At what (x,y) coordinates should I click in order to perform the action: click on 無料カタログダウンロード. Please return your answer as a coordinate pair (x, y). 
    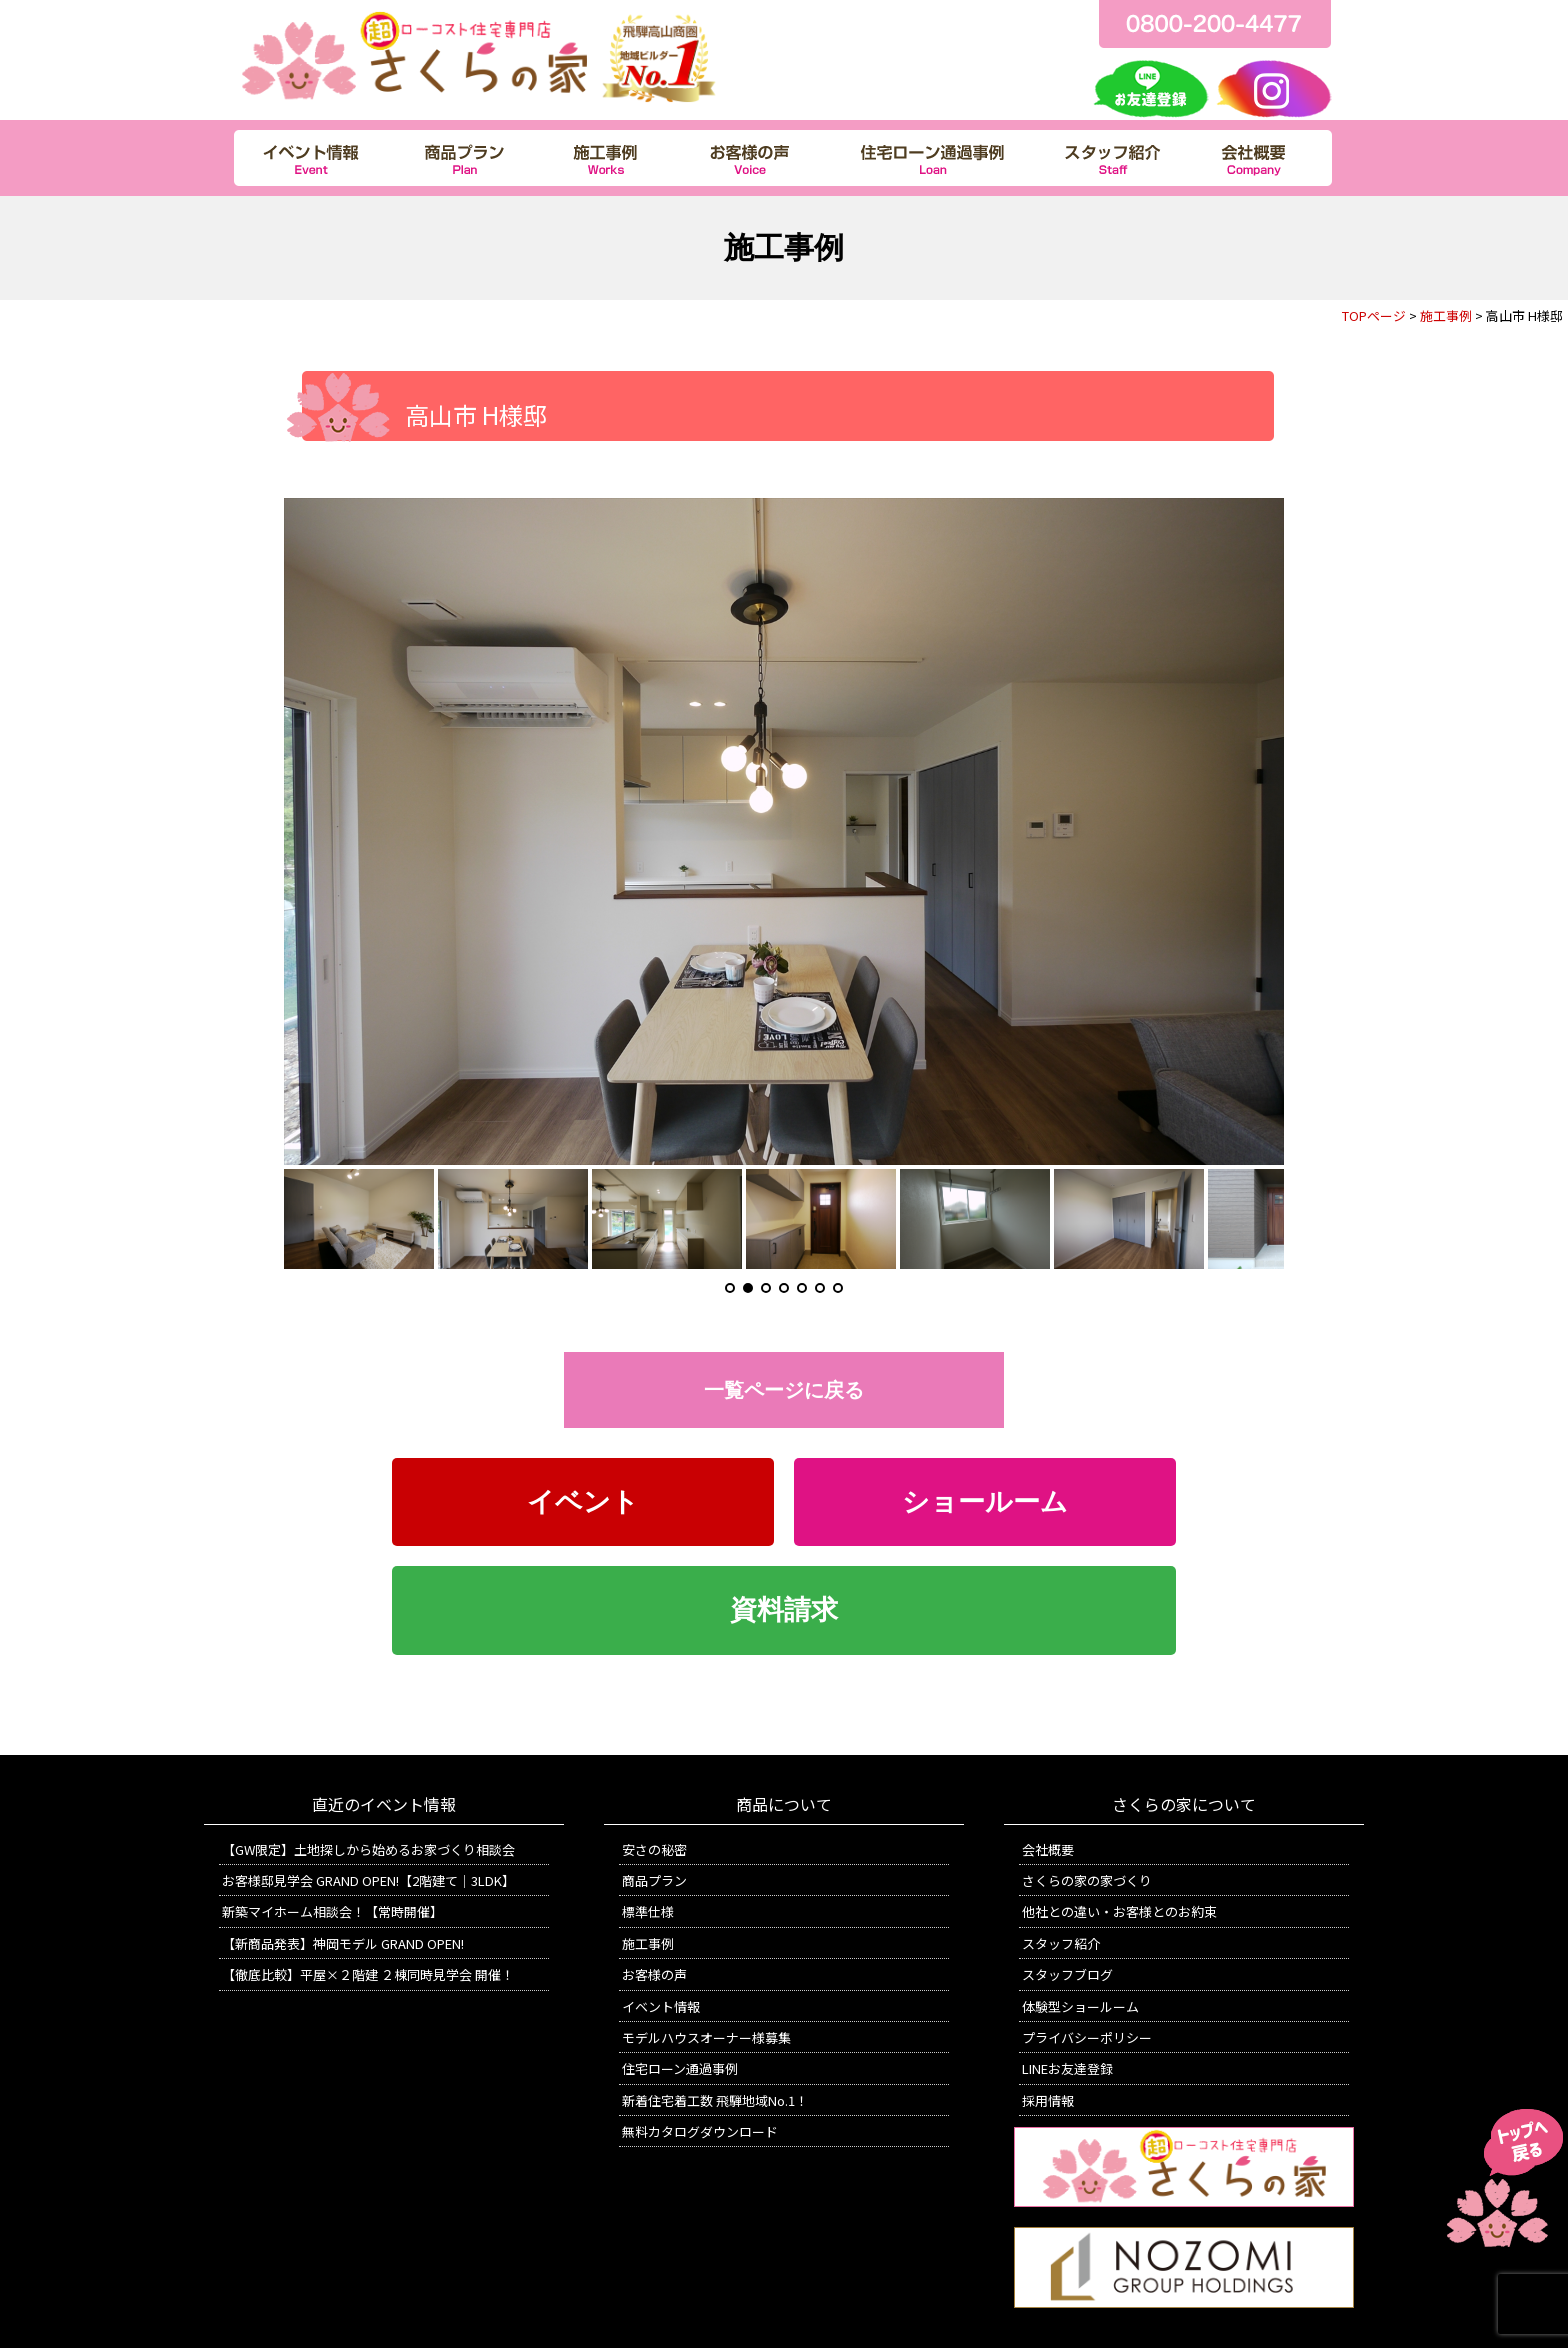
    Looking at the image, I should click on (700, 2131).